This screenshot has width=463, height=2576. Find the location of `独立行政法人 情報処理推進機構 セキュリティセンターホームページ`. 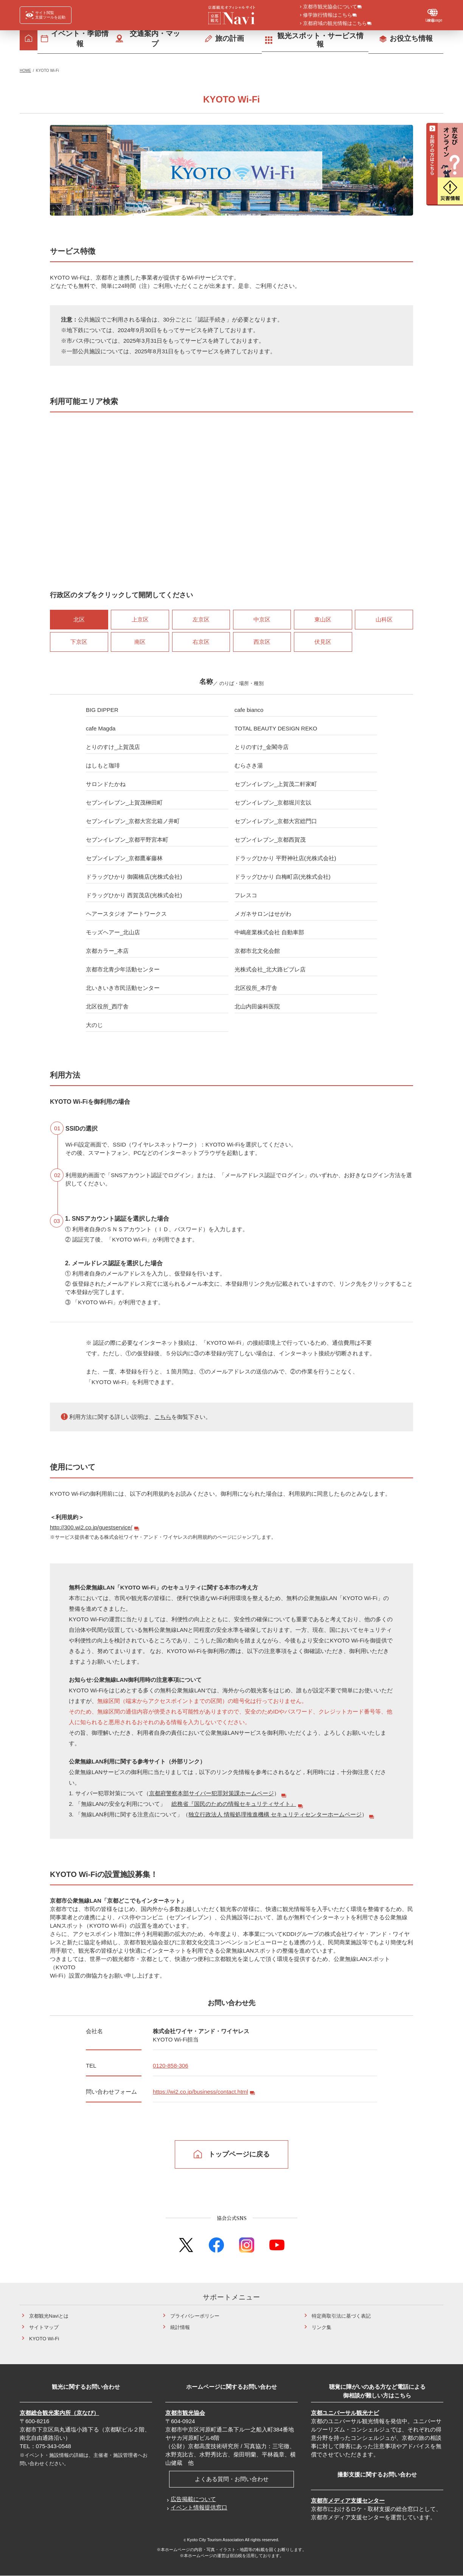

独立行政法人 情報処理推進機構 セキュリティセンターホームページ is located at coordinates (275, 1814).